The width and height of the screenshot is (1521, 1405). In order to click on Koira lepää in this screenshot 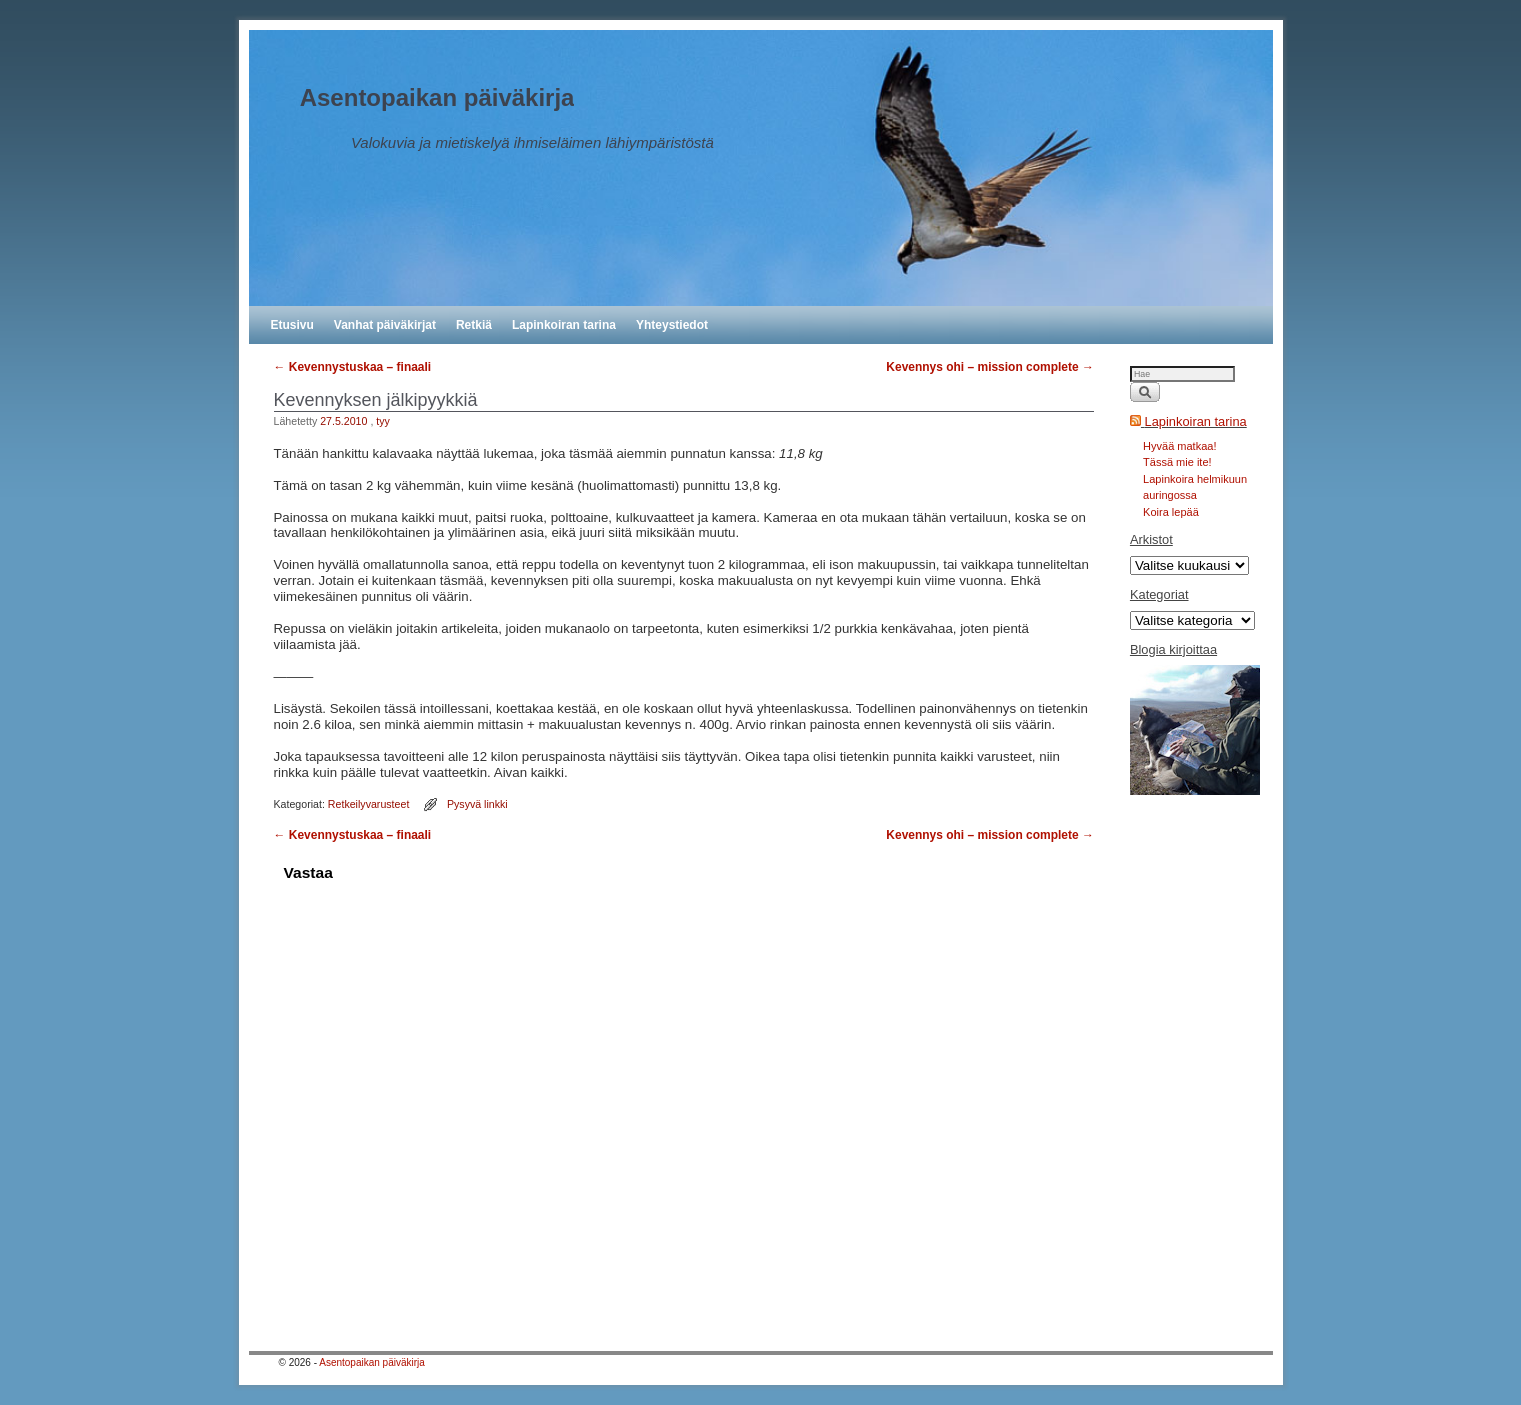, I will do `click(1171, 512)`.